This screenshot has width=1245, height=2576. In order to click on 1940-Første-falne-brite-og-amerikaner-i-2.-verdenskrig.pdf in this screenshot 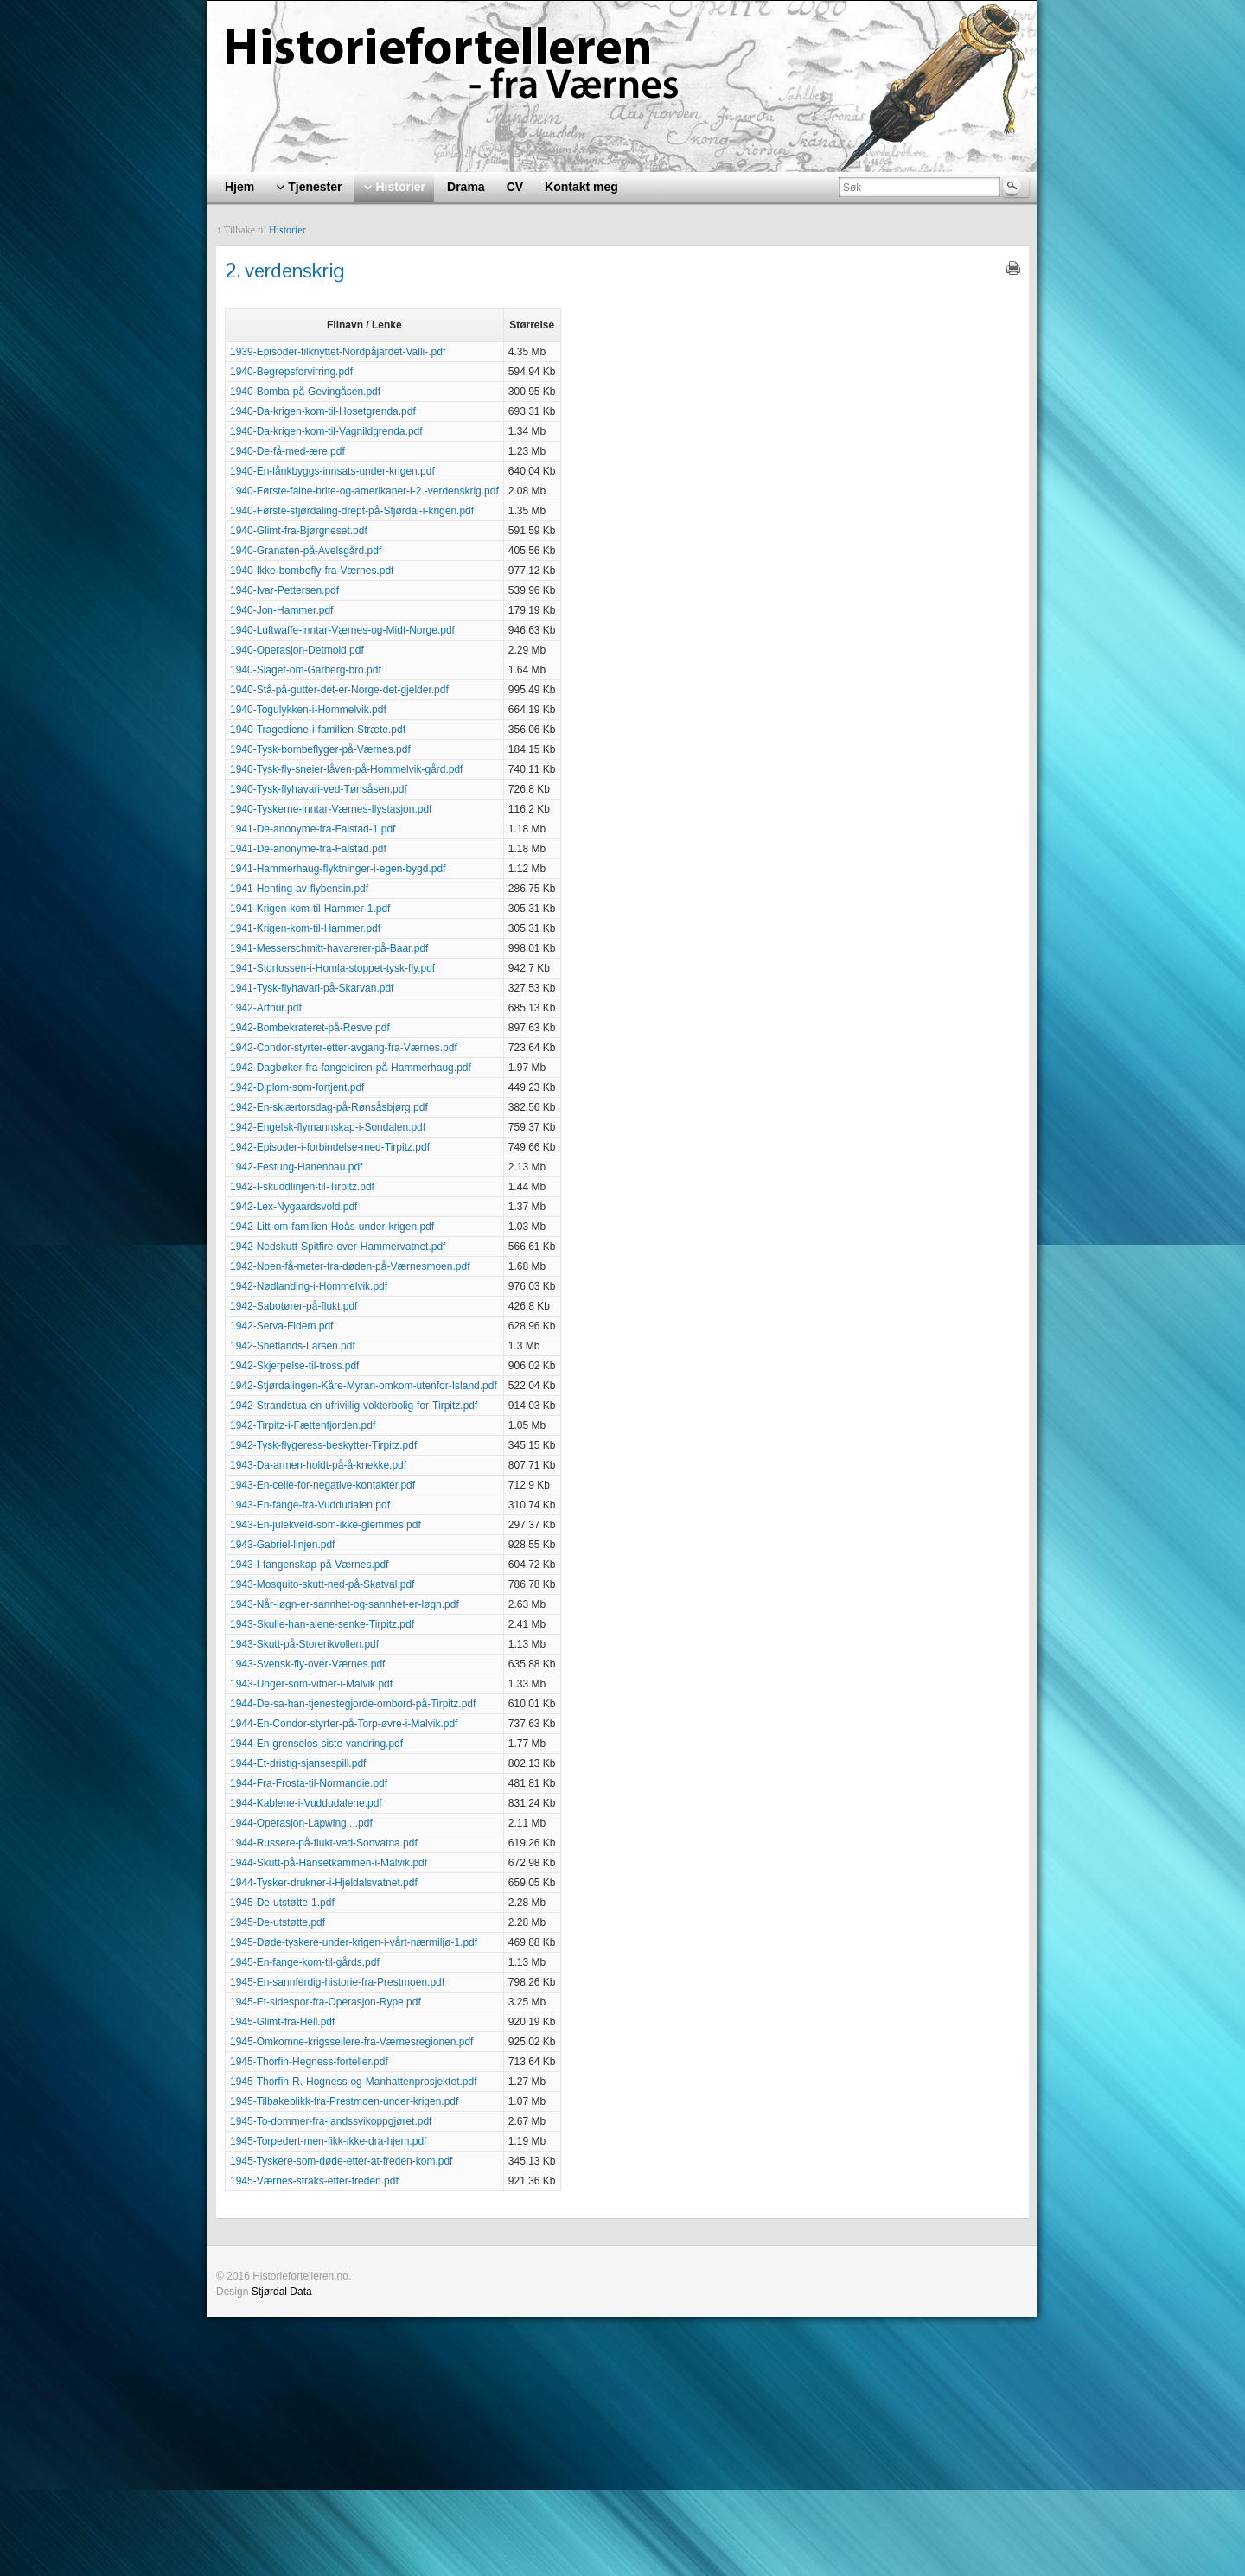, I will do `click(364, 491)`.